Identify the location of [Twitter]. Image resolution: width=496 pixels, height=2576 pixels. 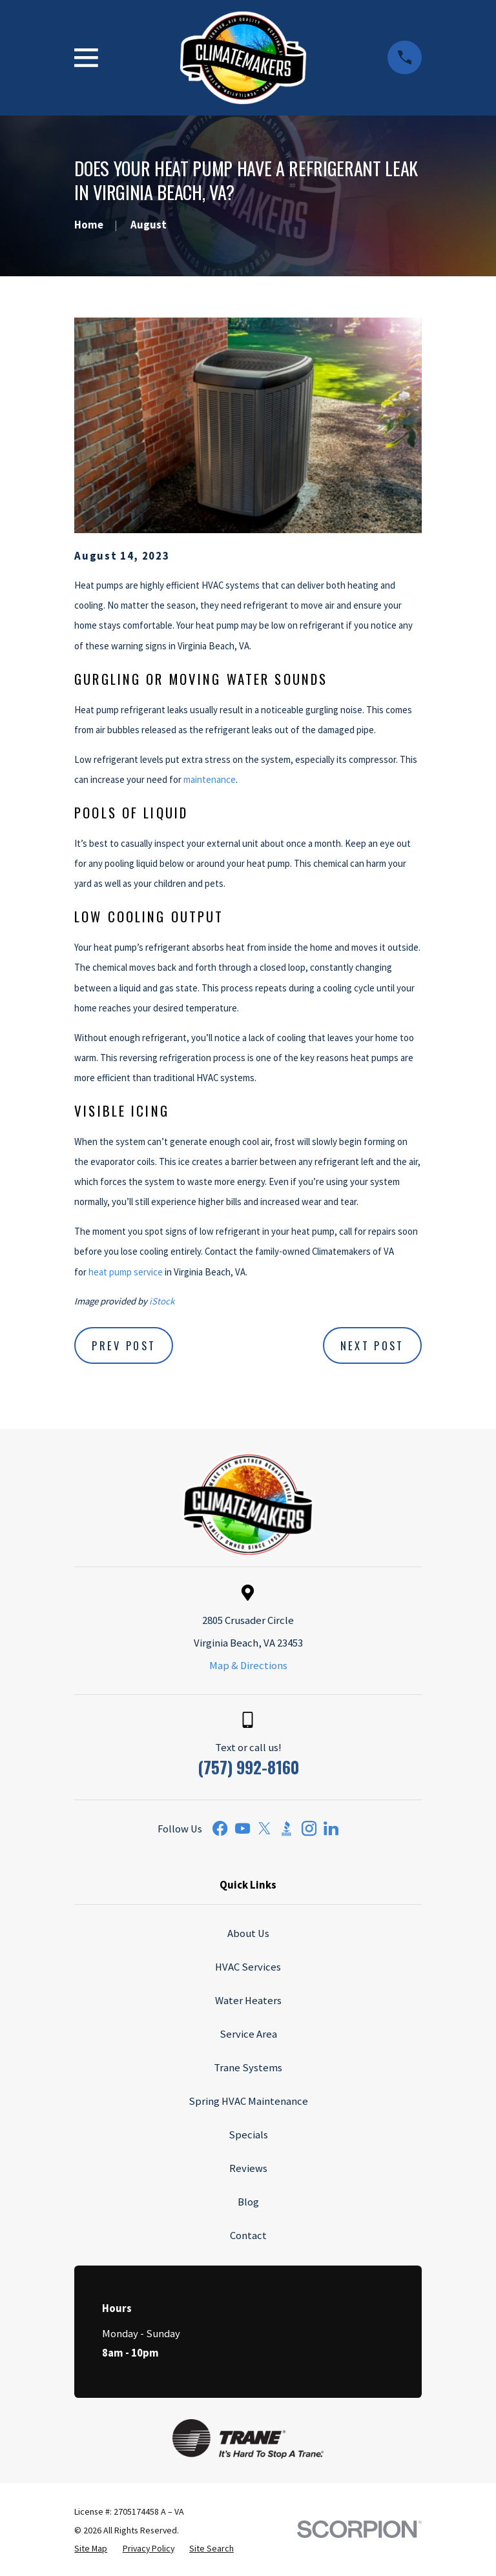
(264, 1828).